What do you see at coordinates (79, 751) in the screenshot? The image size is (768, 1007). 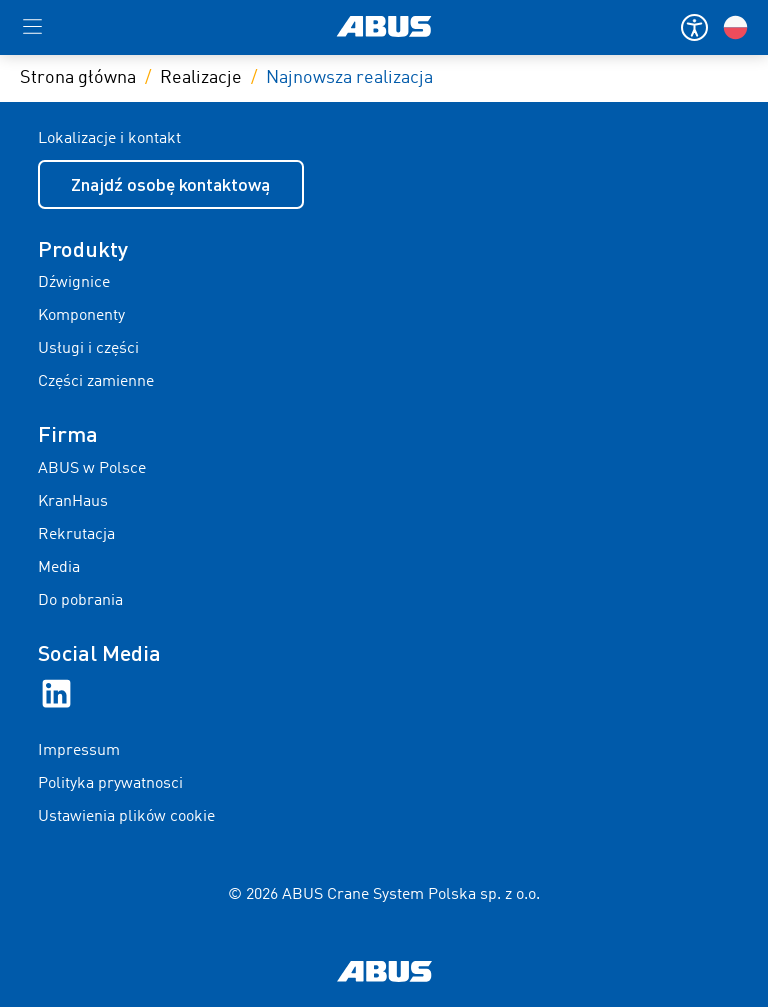 I see `Impressum` at bounding box center [79, 751].